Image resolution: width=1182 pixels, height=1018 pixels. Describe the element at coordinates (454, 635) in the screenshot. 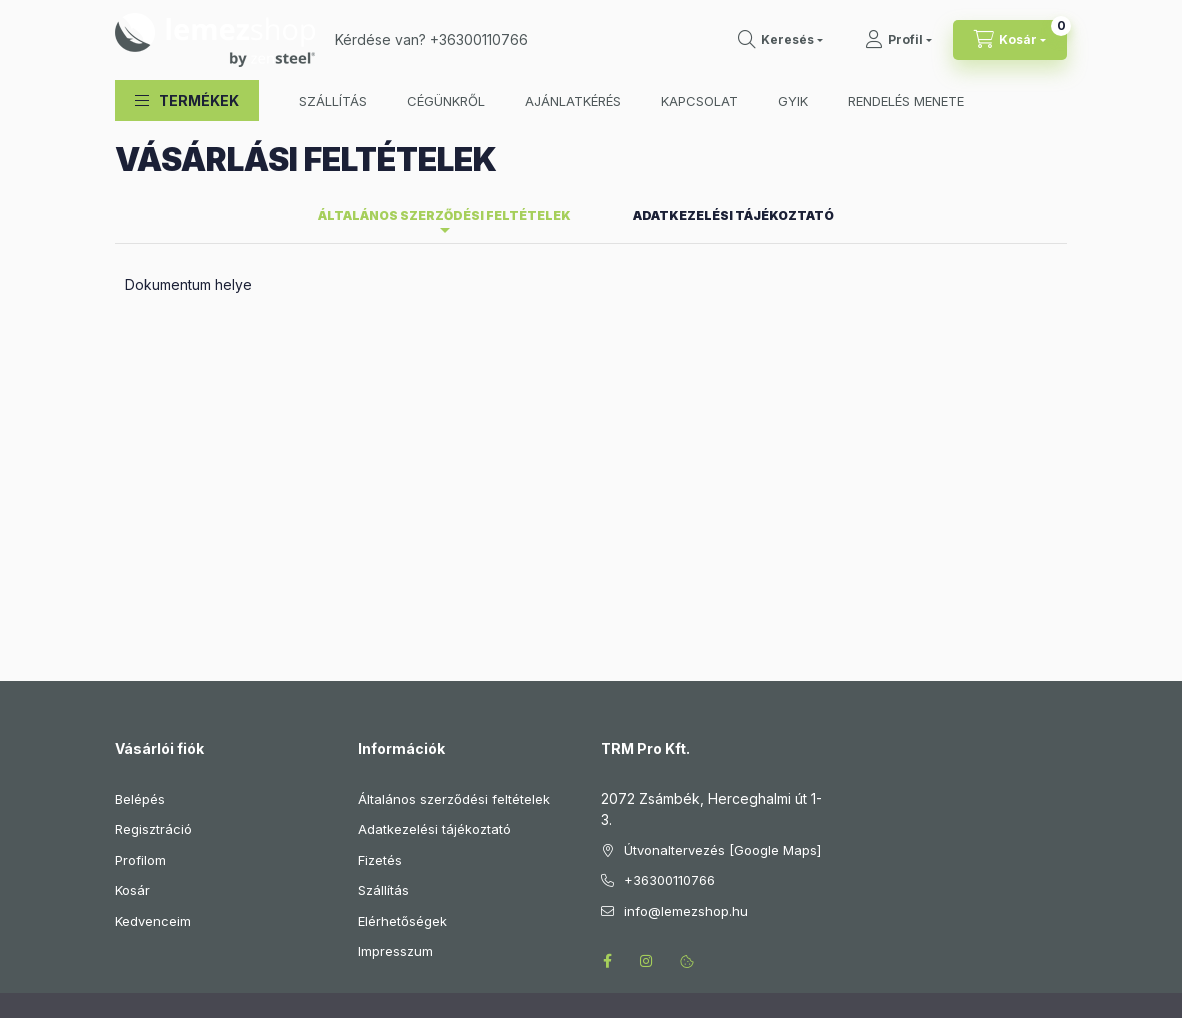

I see `Általános szerződési feltételek` at that location.